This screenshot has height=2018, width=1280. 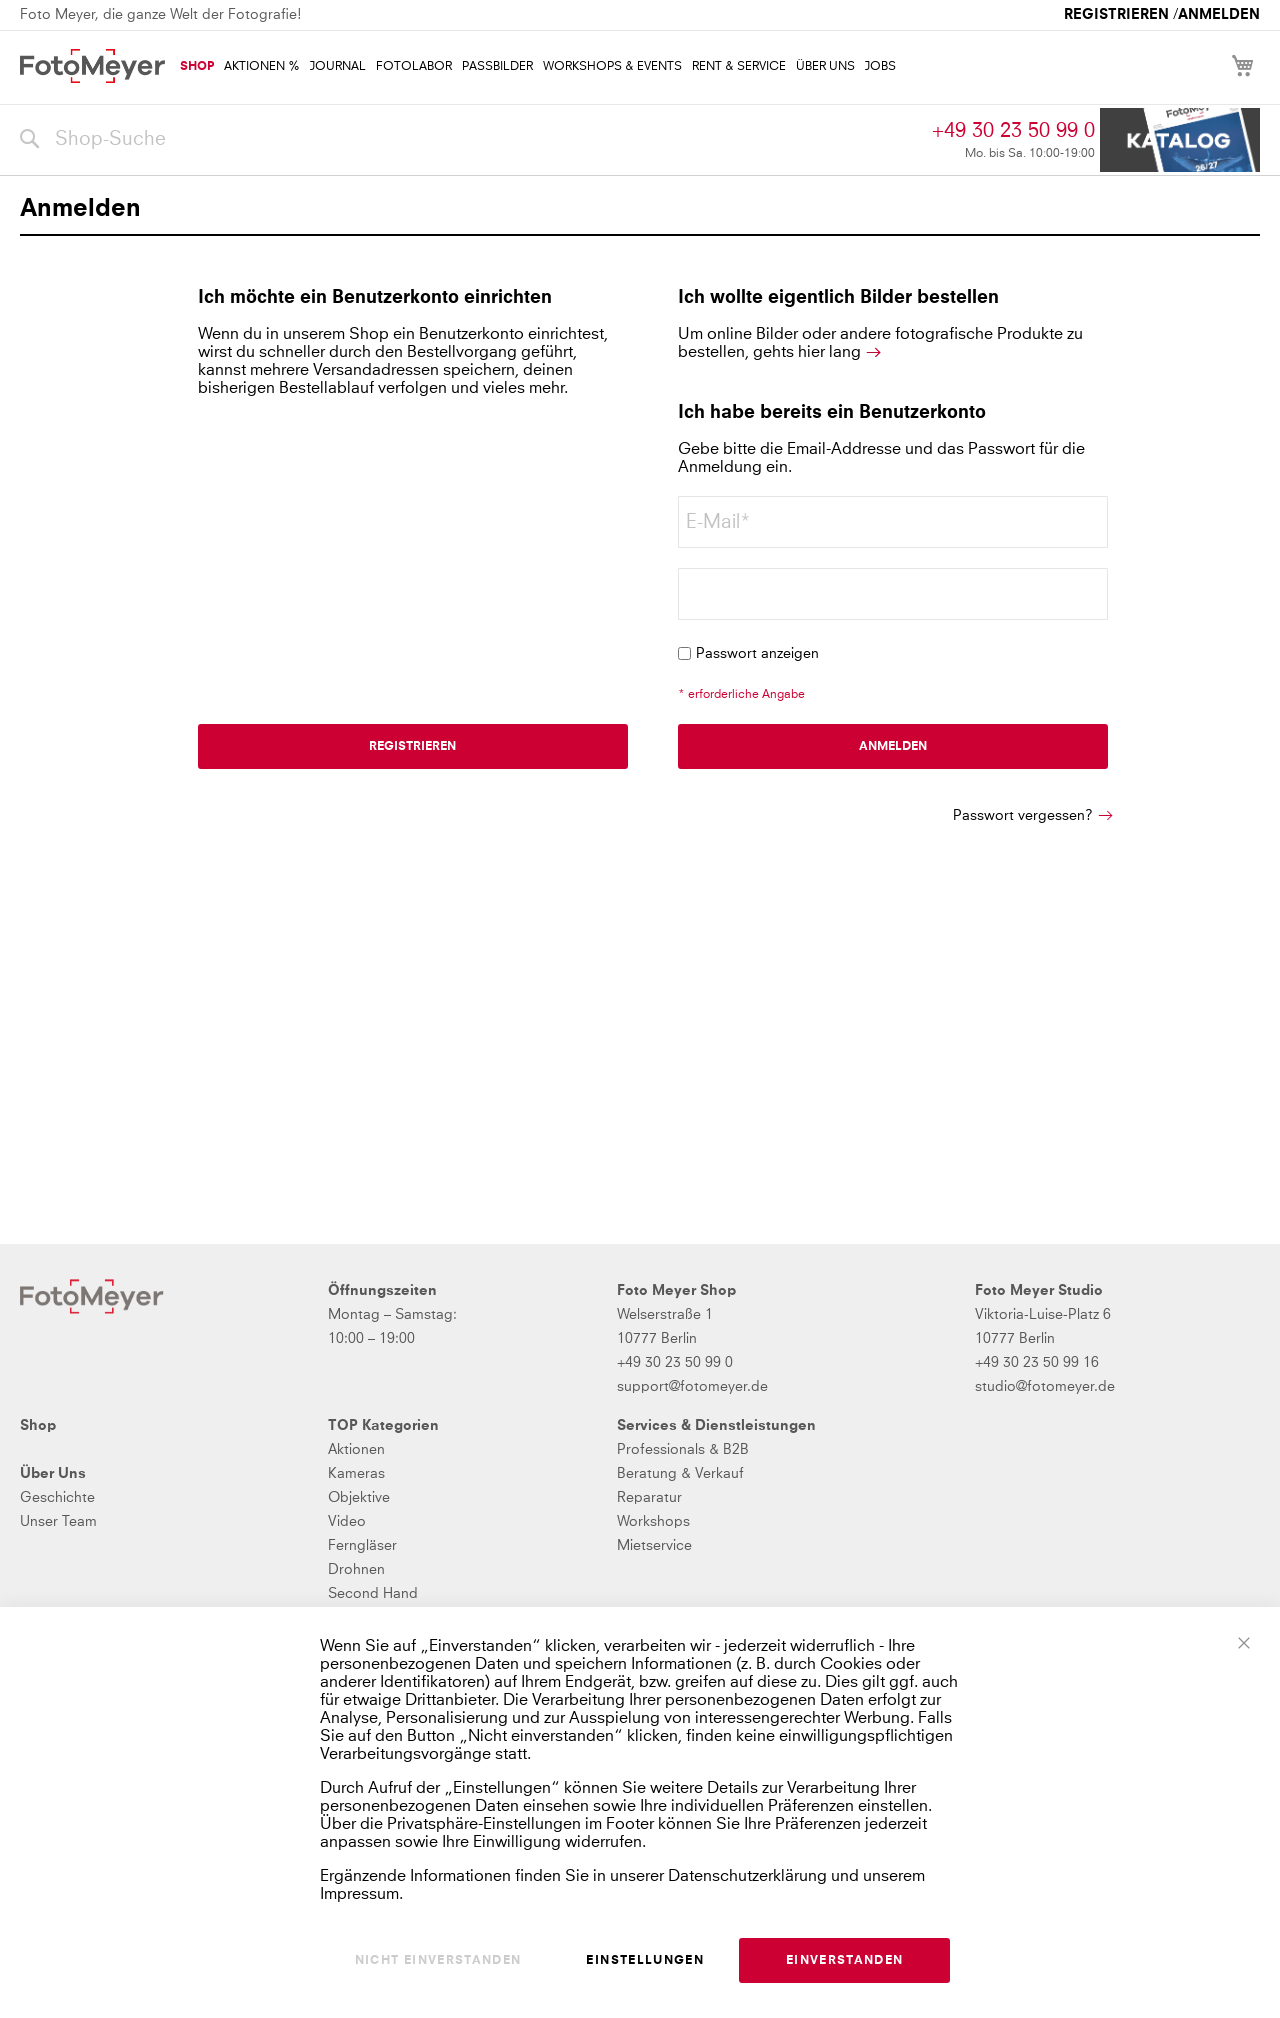 What do you see at coordinates (92, 66) in the screenshot?
I see `[store logo]` at bounding box center [92, 66].